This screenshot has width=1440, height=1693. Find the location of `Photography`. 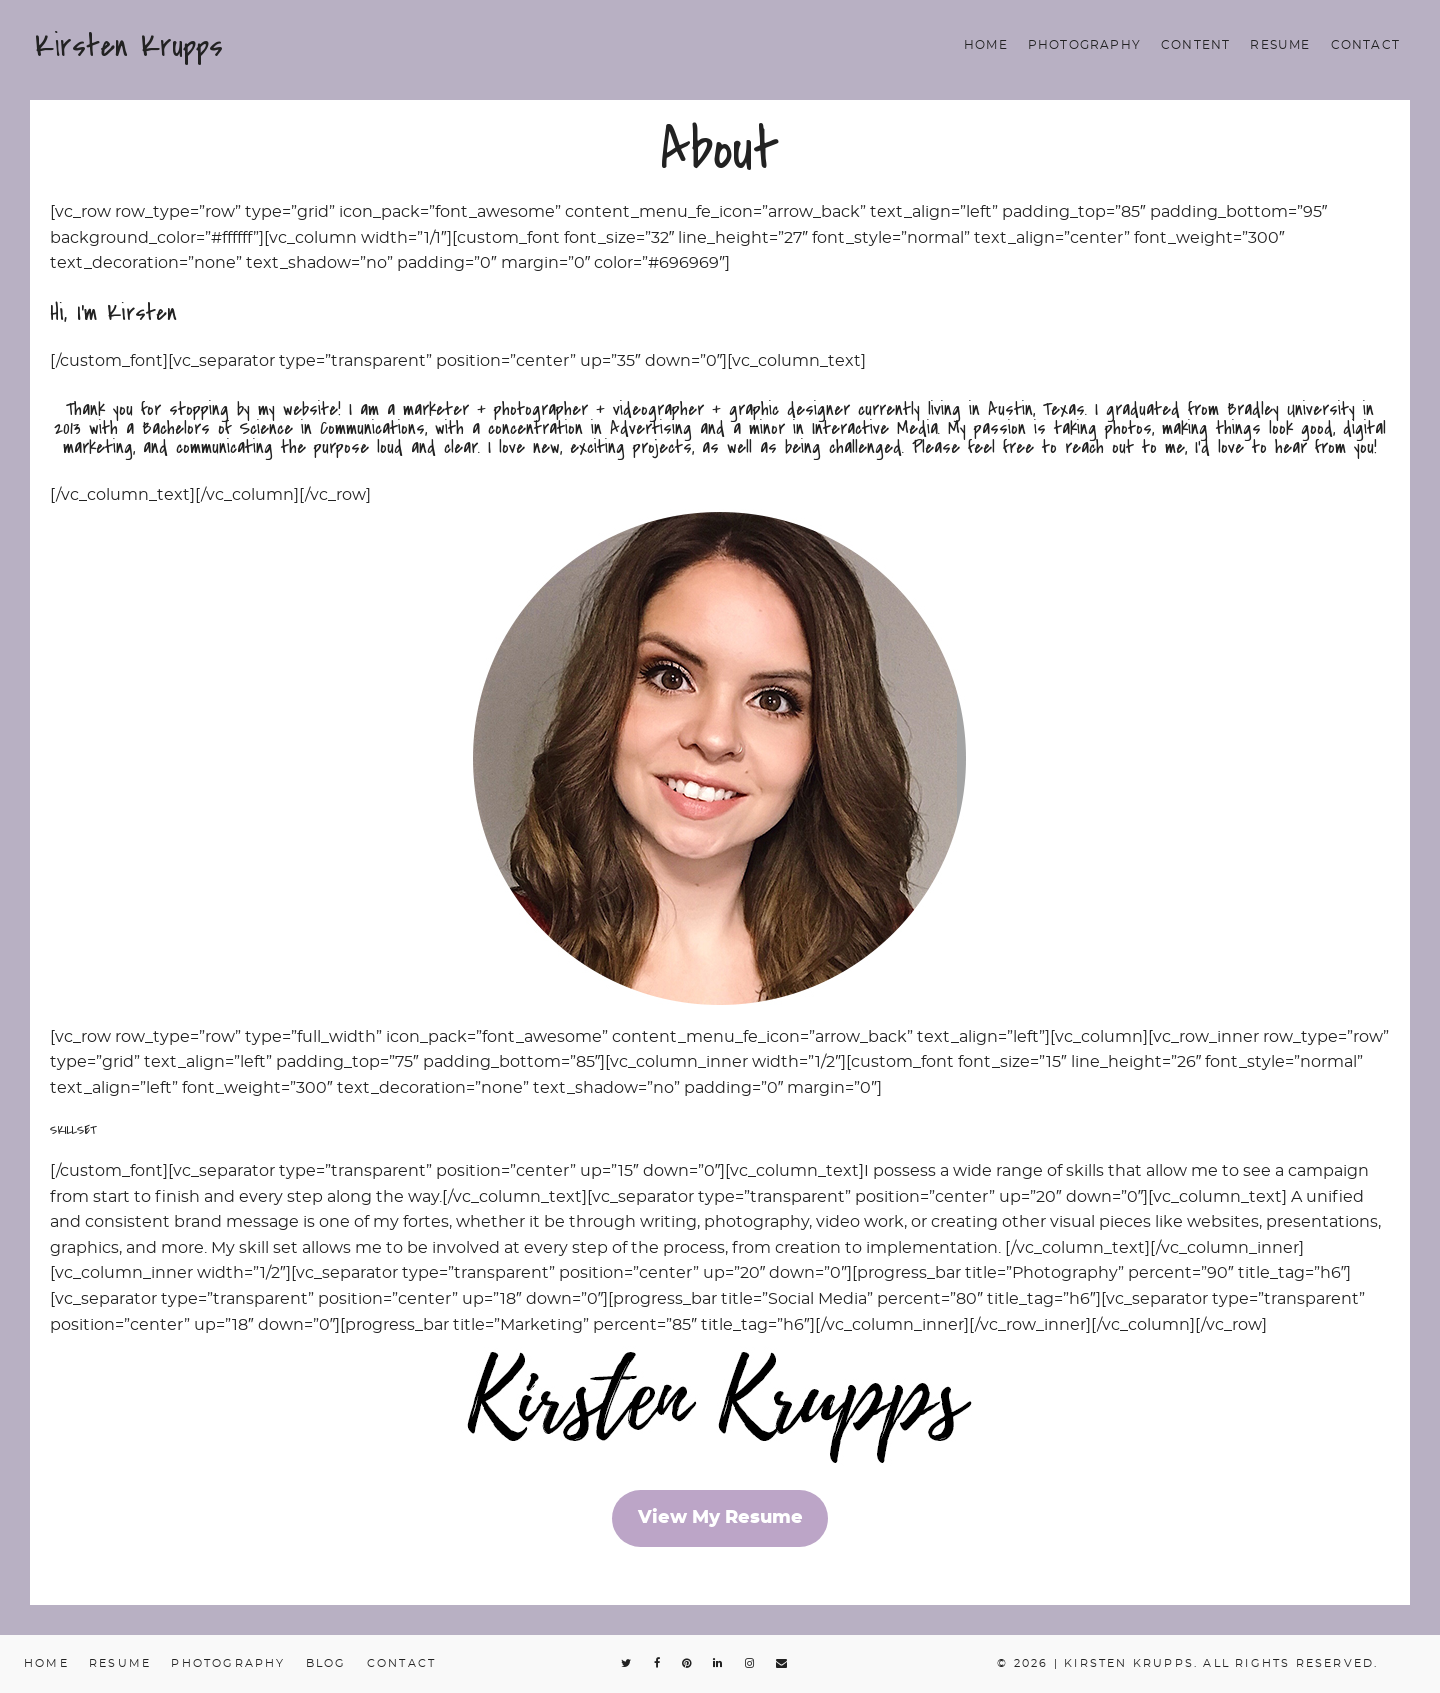

Photography is located at coordinates (1084, 45).